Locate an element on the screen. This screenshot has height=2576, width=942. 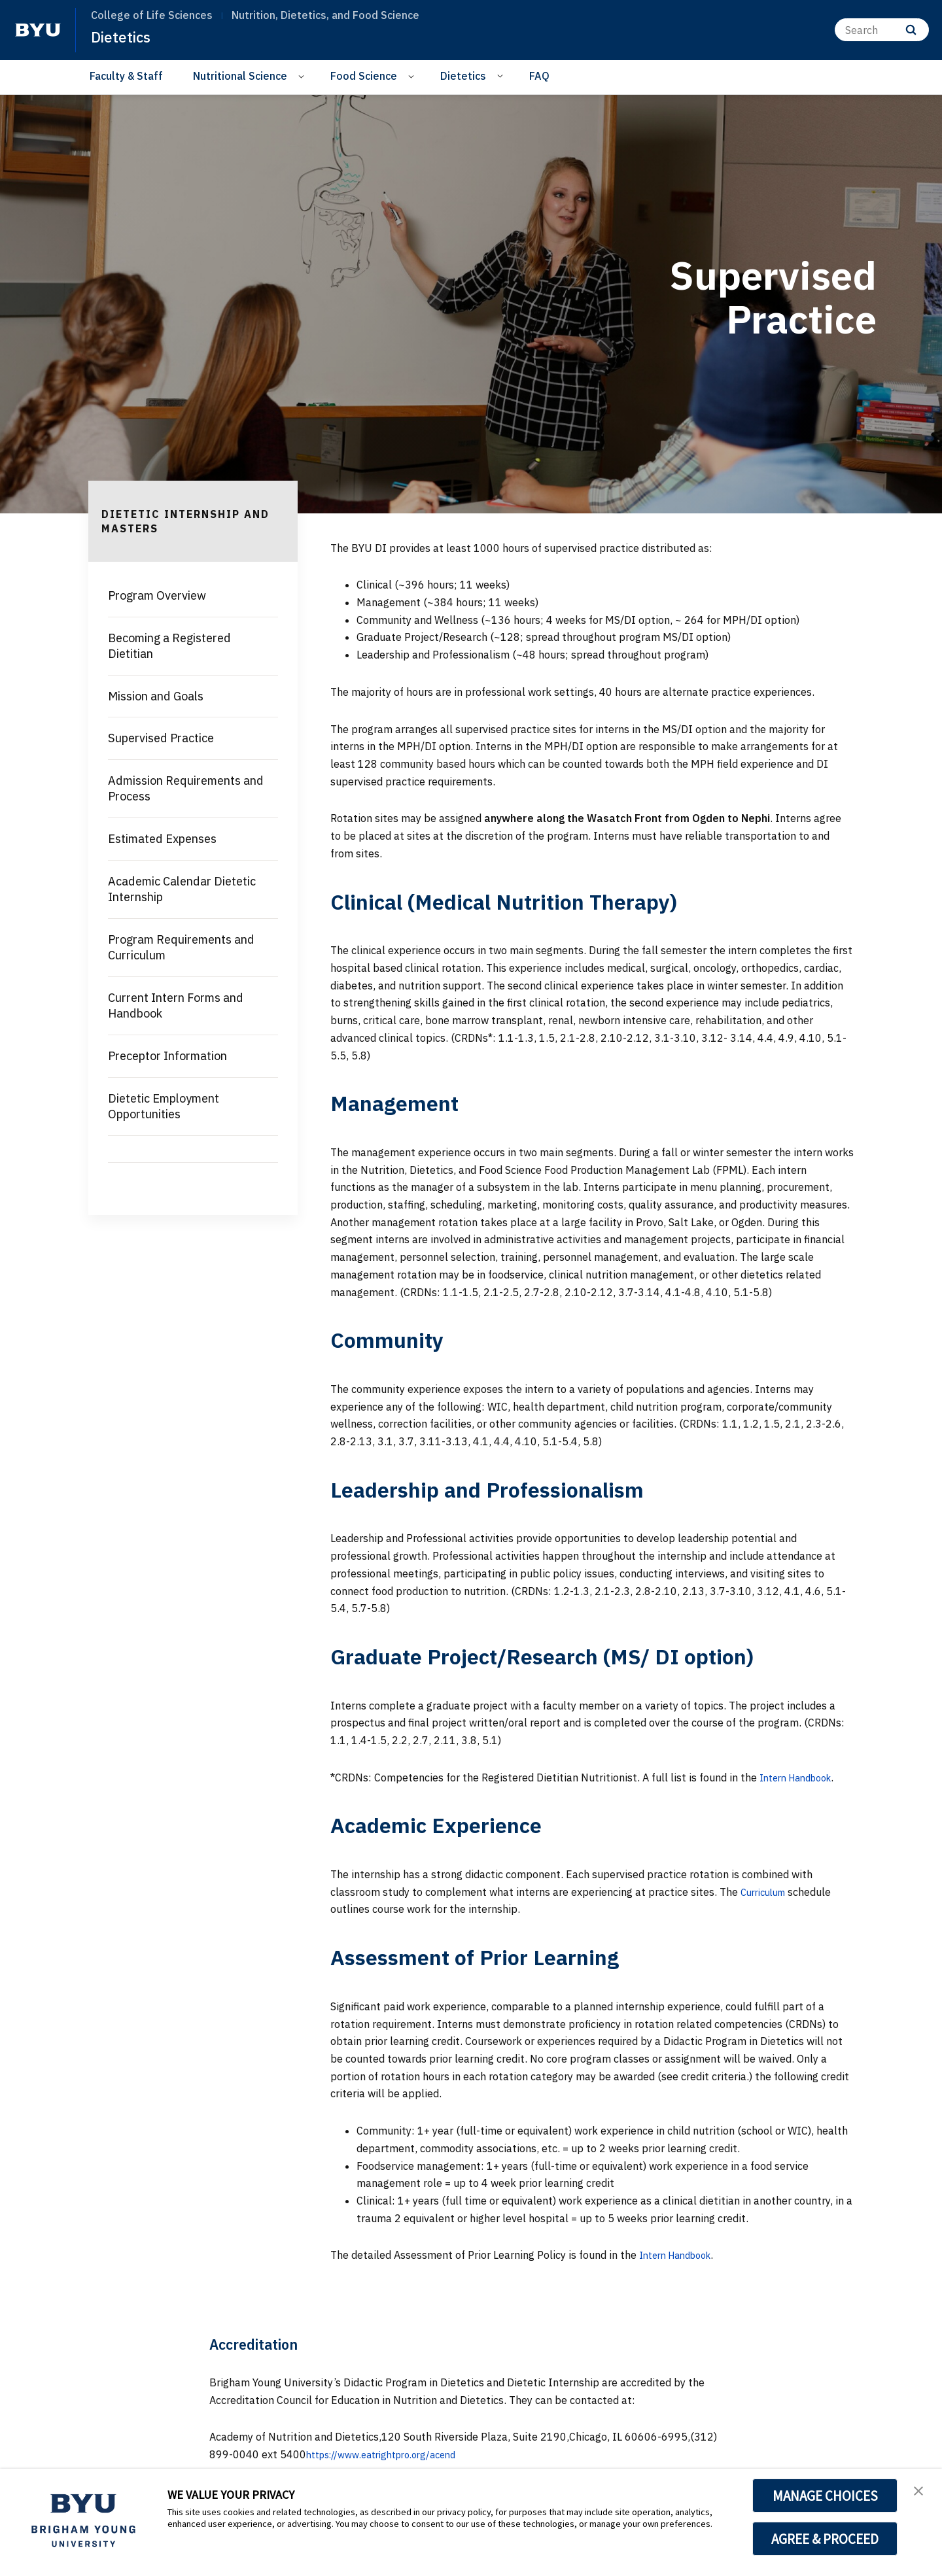
Preceptor Information is located at coordinates (167, 1055).